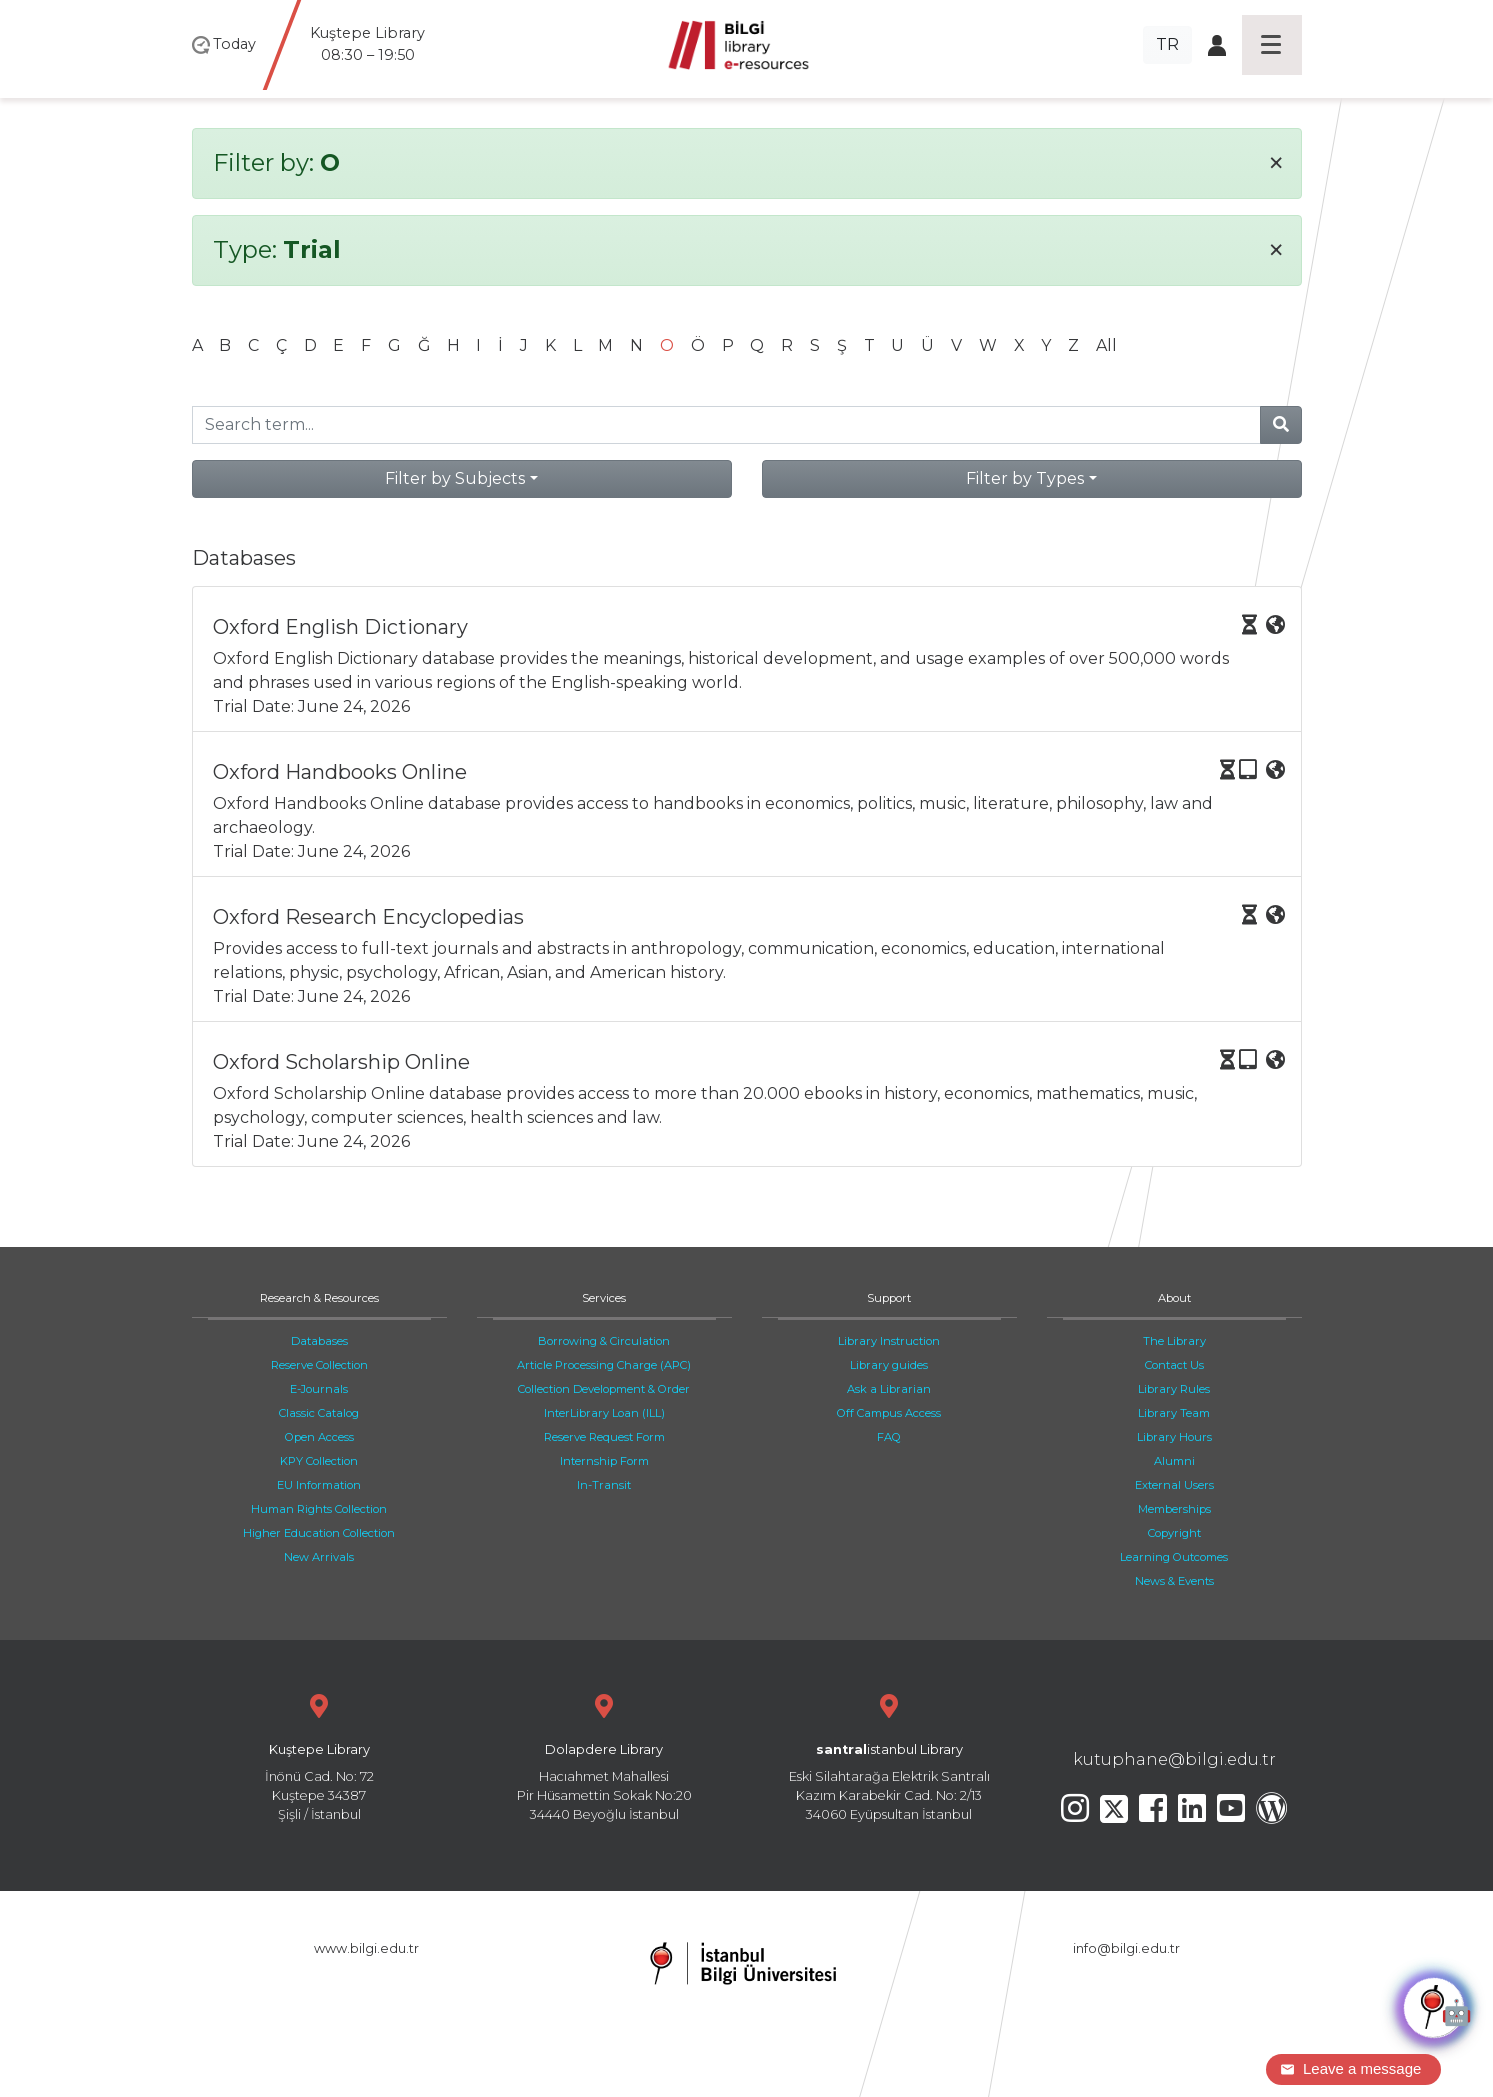 The image size is (1493, 2097). Describe the element at coordinates (1174, 1413) in the screenshot. I see `Library Team` at that location.